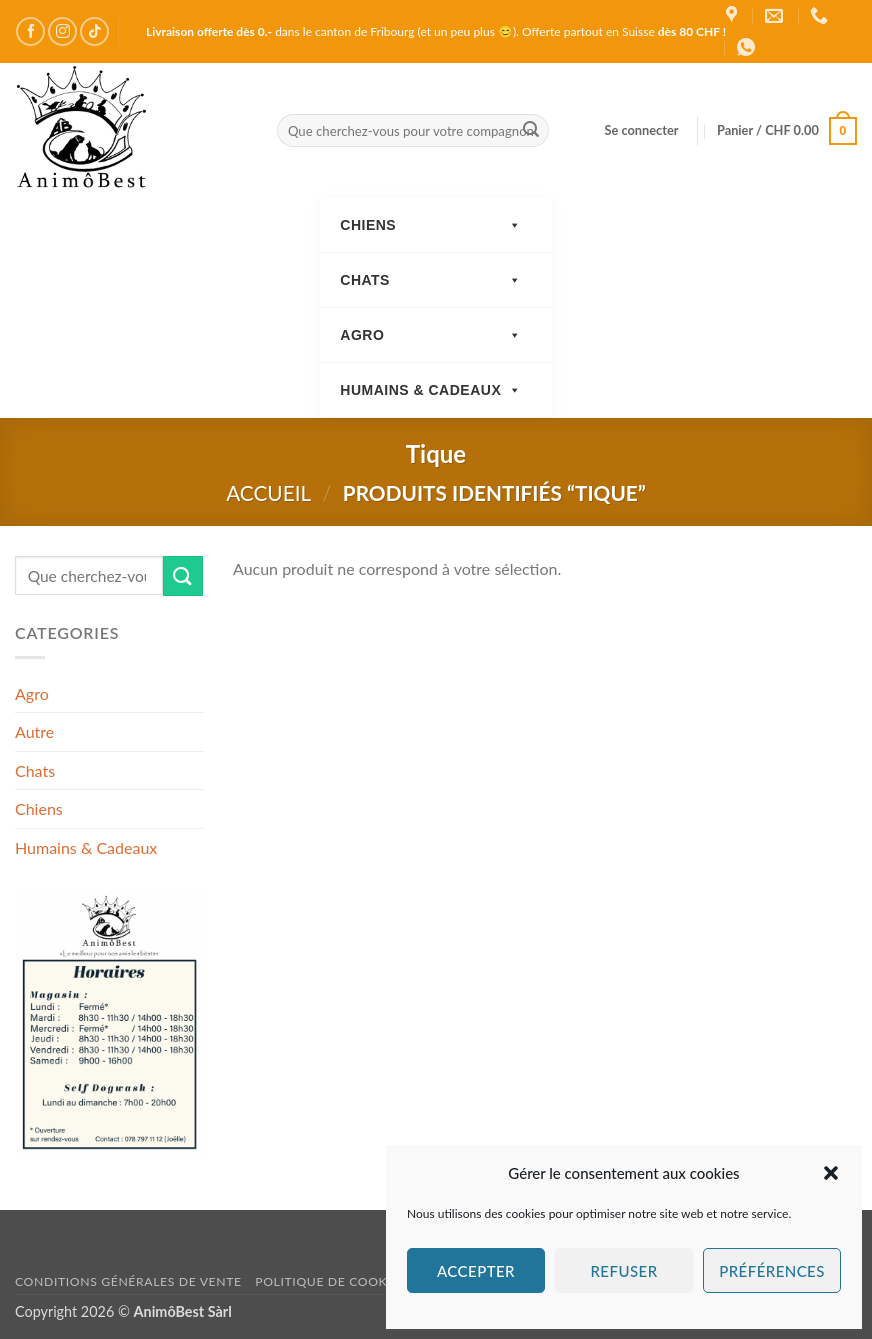 This screenshot has width=872, height=1339. I want to click on [Nous suivre sur Facebook], so click(30, 31).